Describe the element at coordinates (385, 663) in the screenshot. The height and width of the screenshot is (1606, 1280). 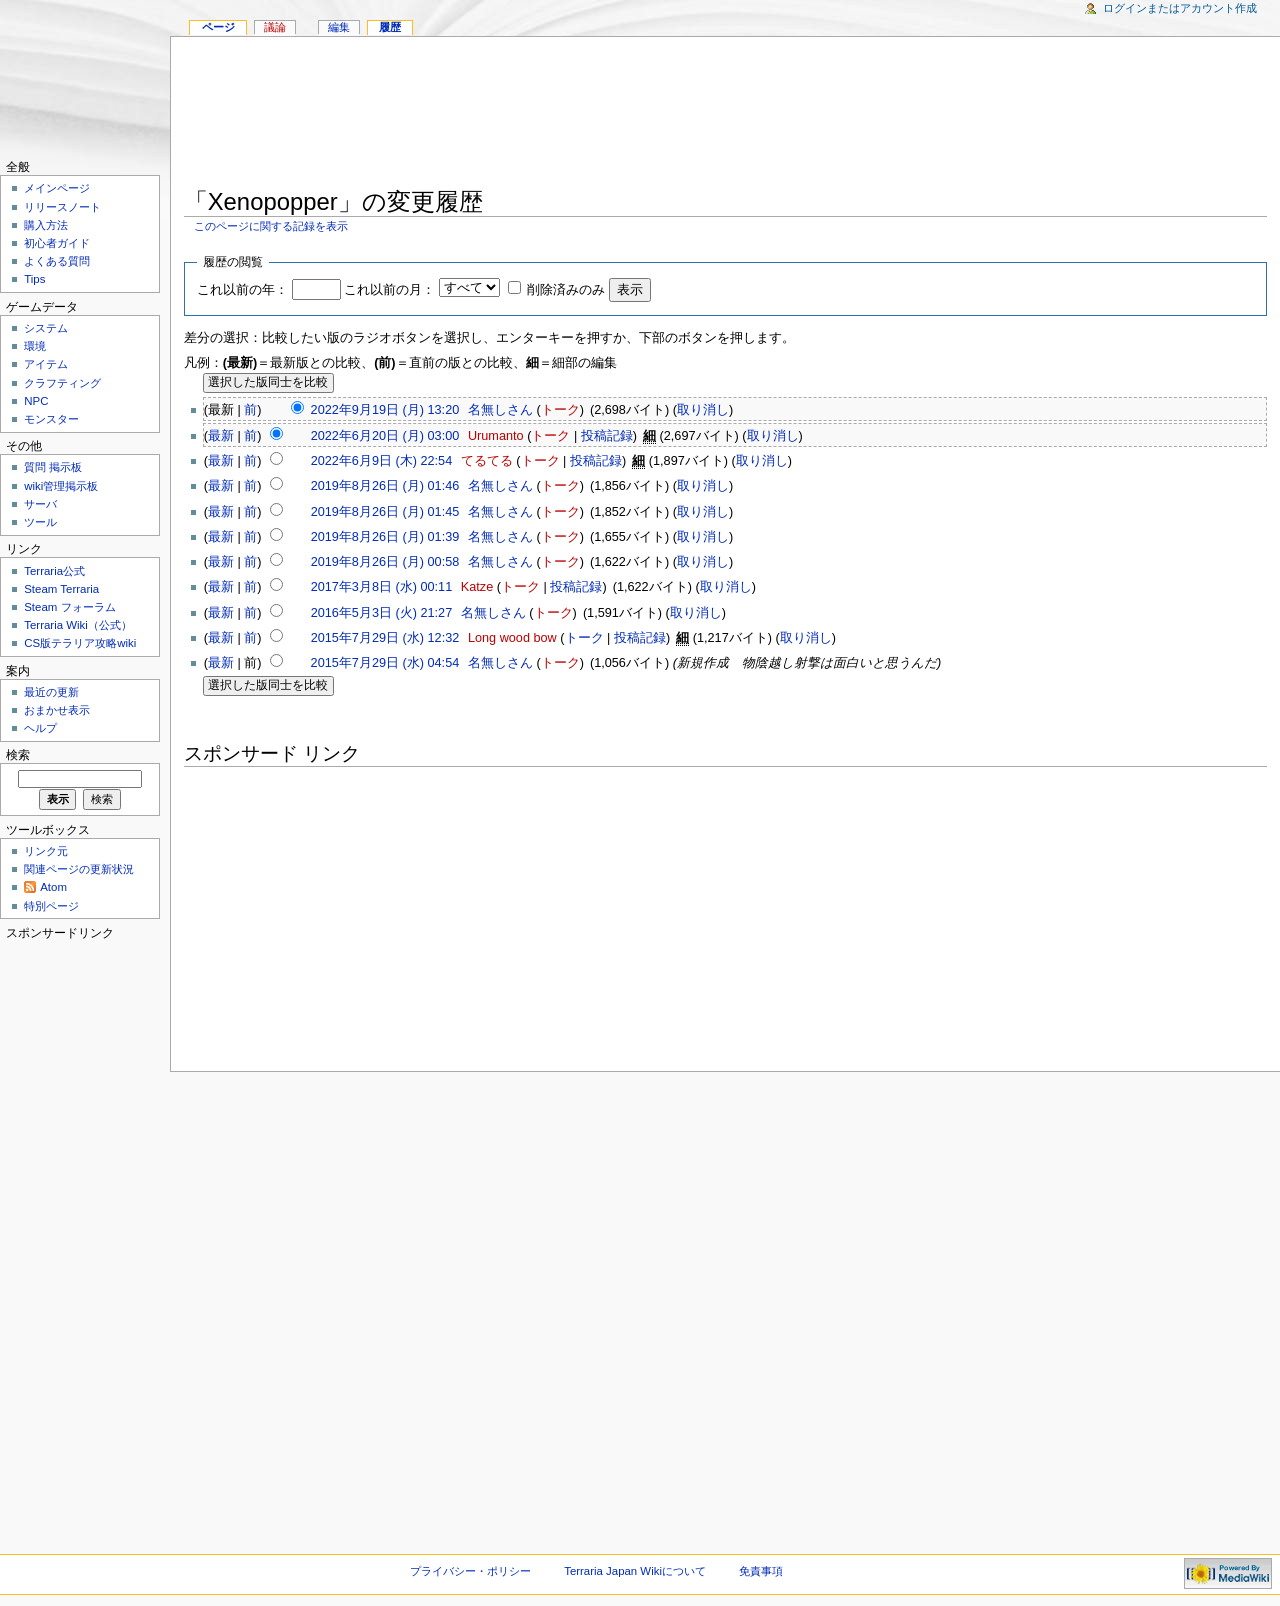
I see `2015年7月29日 (水) 04:54` at that location.